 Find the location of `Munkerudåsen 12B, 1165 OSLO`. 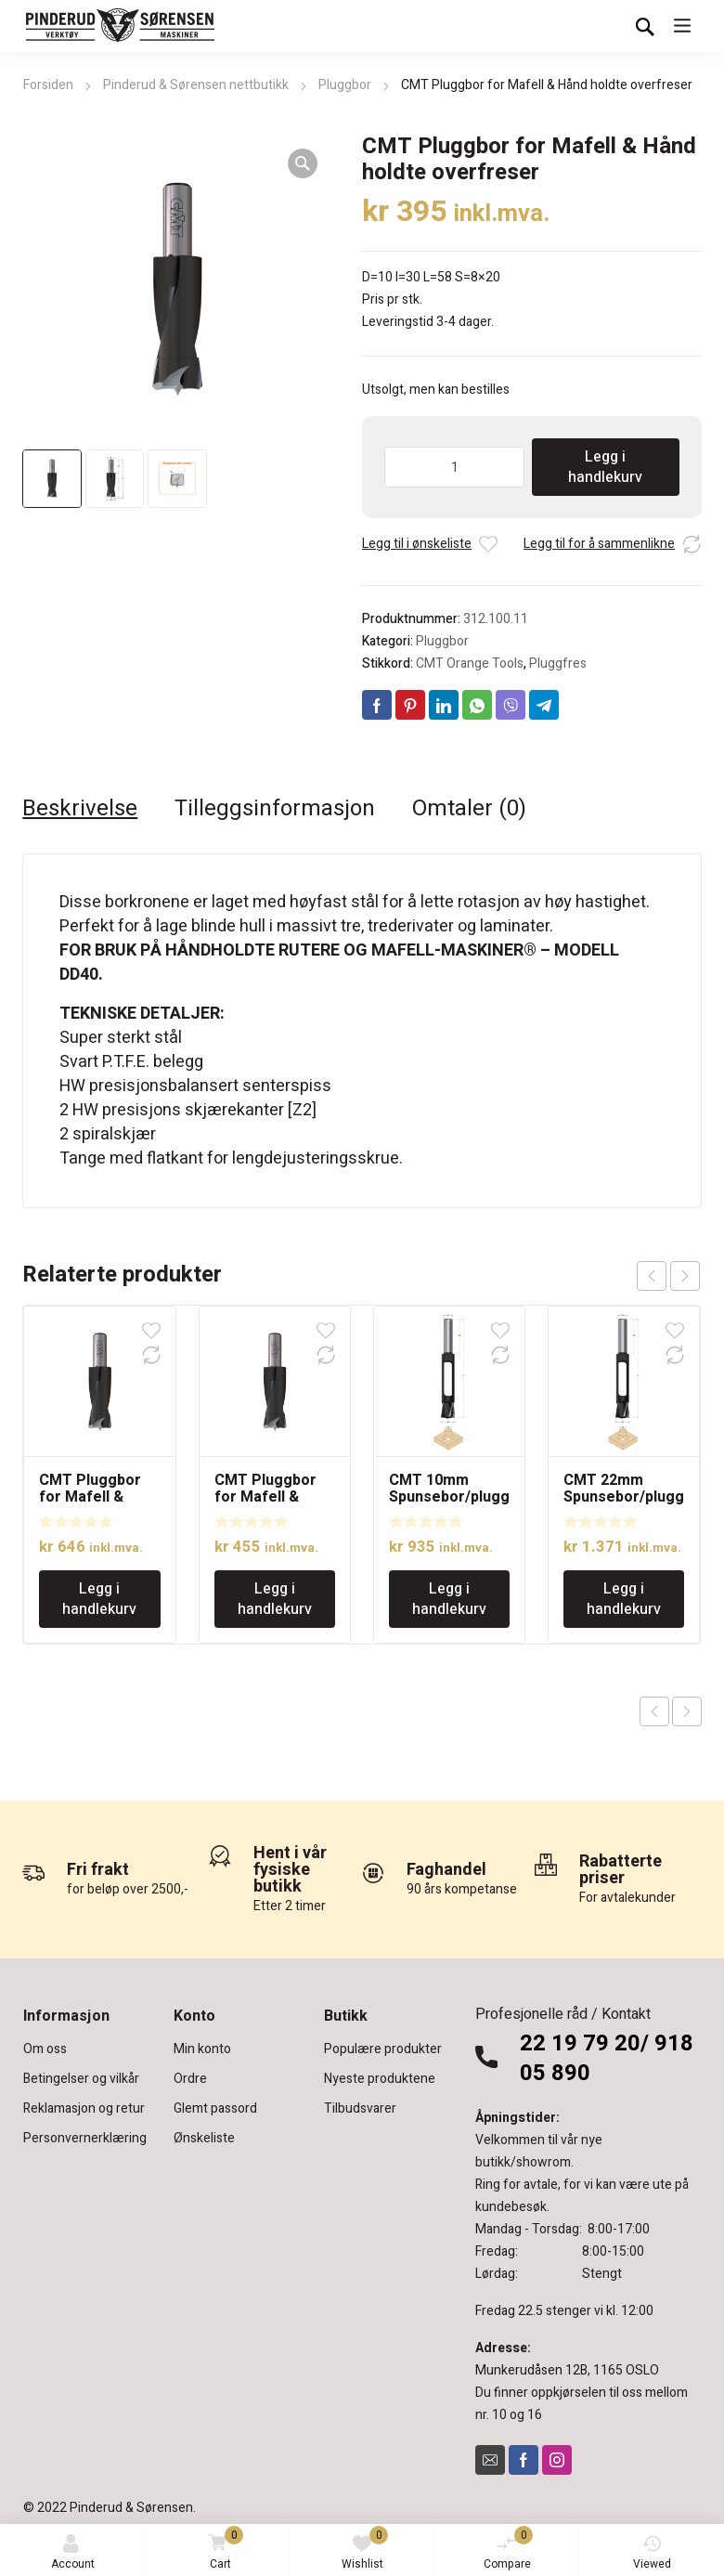

Munkerudåsen 12B, 1165 OSLO is located at coordinates (567, 2370).